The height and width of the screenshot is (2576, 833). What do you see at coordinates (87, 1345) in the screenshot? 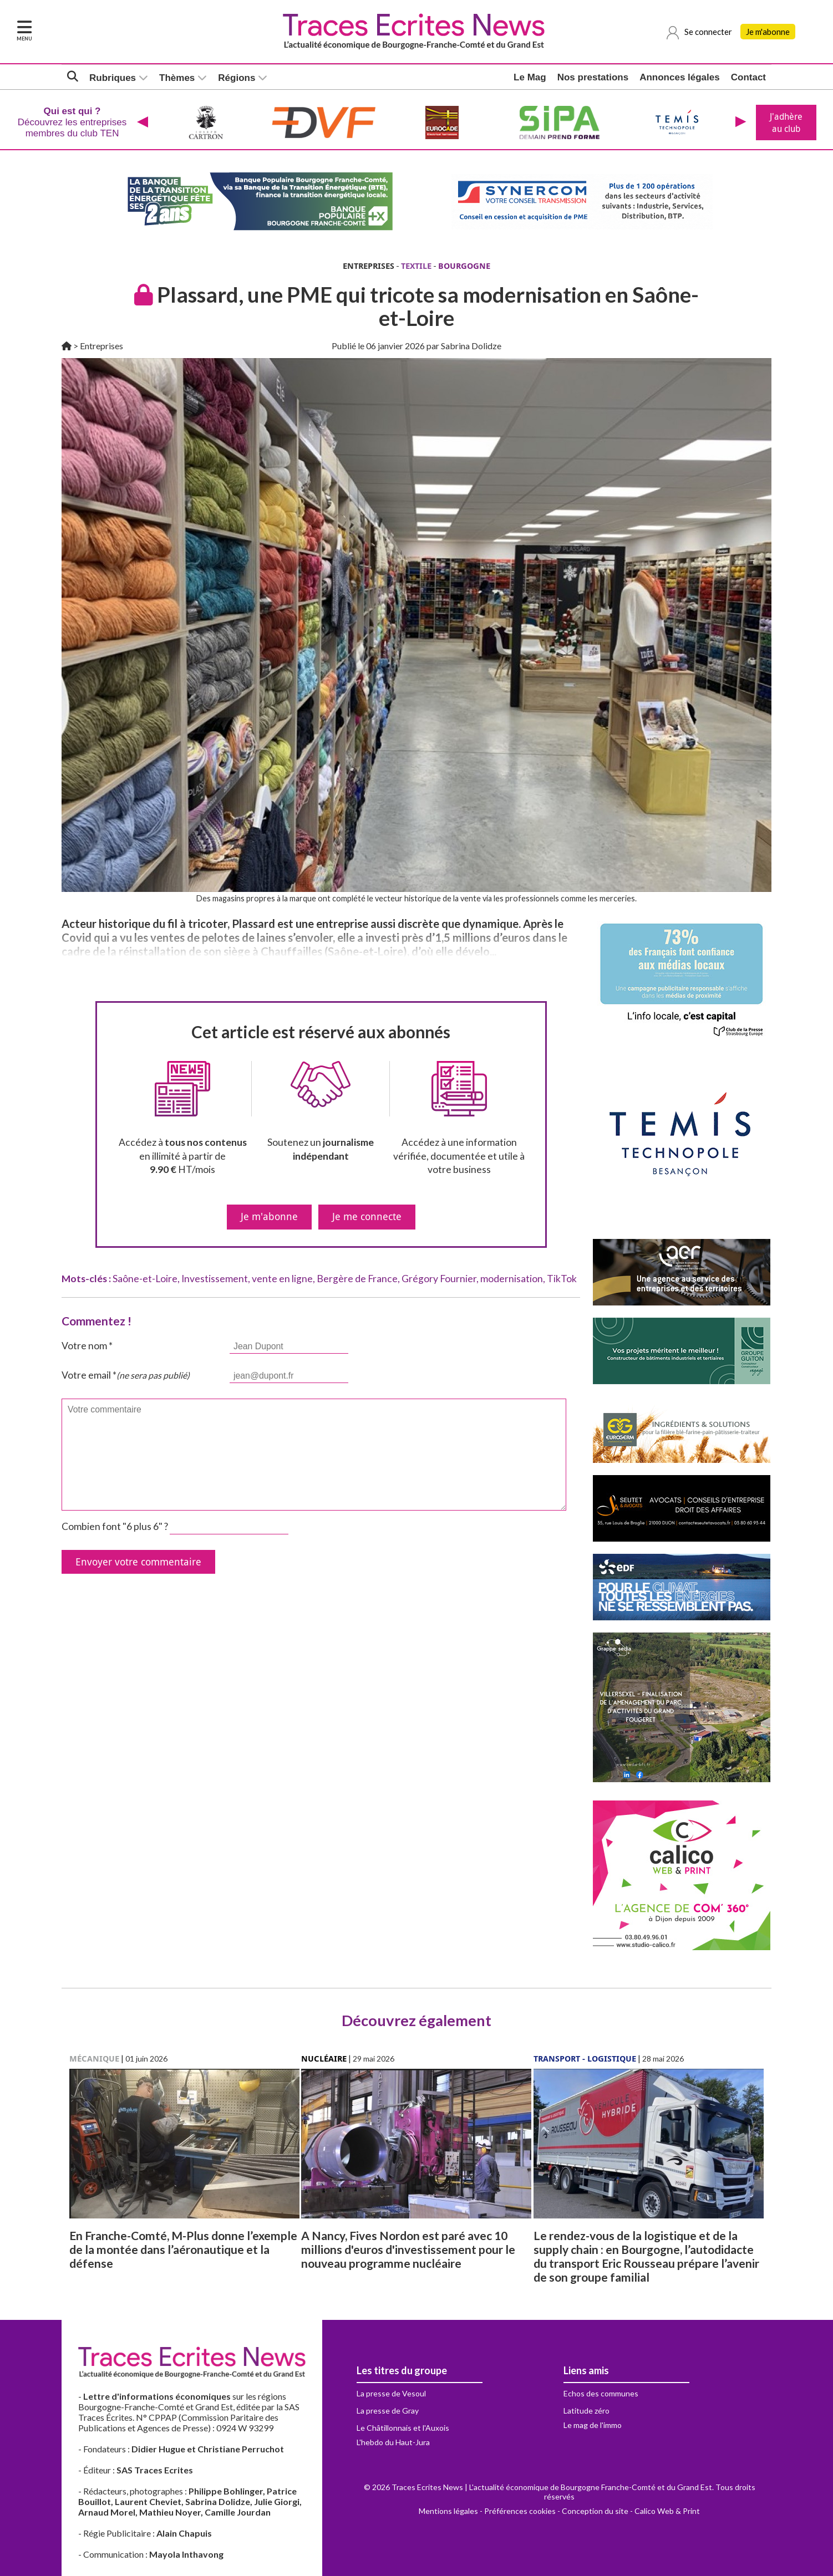
I see `Votre nom *` at bounding box center [87, 1345].